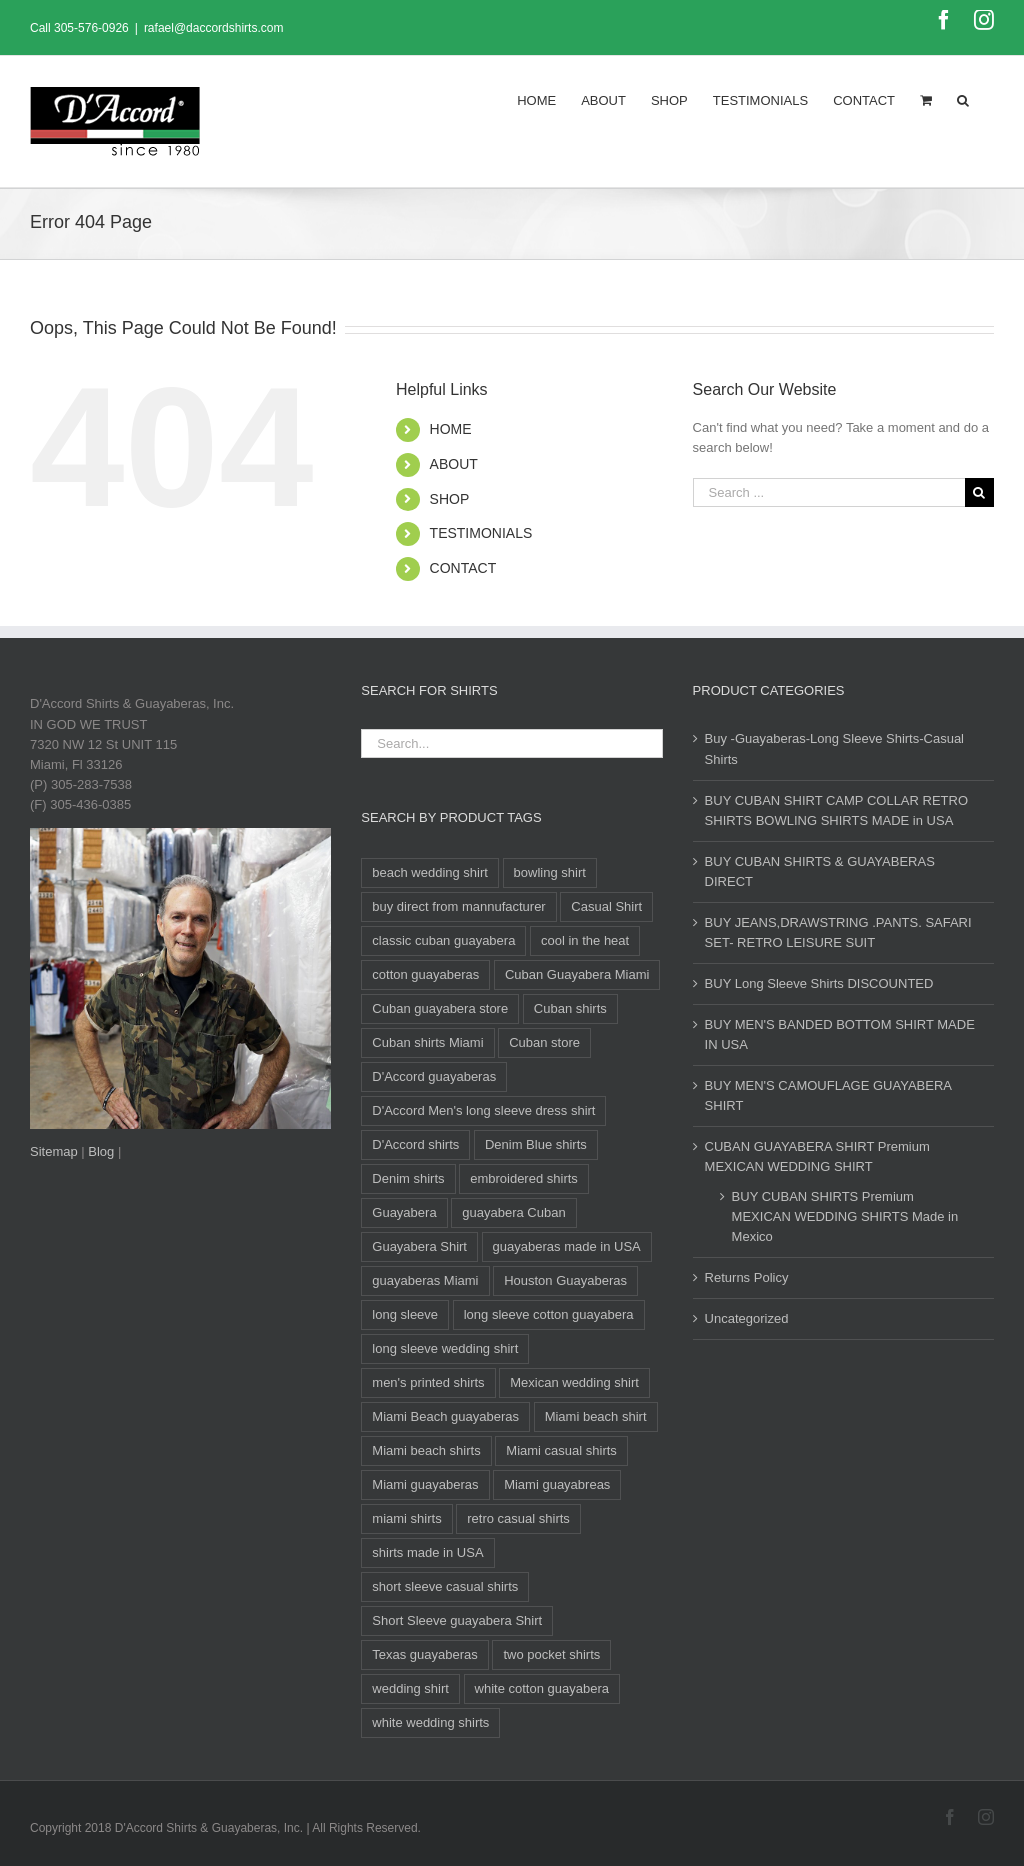  What do you see at coordinates (428, 1382) in the screenshot?
I see `men's printed shirts [men's printed shirts (11 products)]` at bounding box center [428, 1382].